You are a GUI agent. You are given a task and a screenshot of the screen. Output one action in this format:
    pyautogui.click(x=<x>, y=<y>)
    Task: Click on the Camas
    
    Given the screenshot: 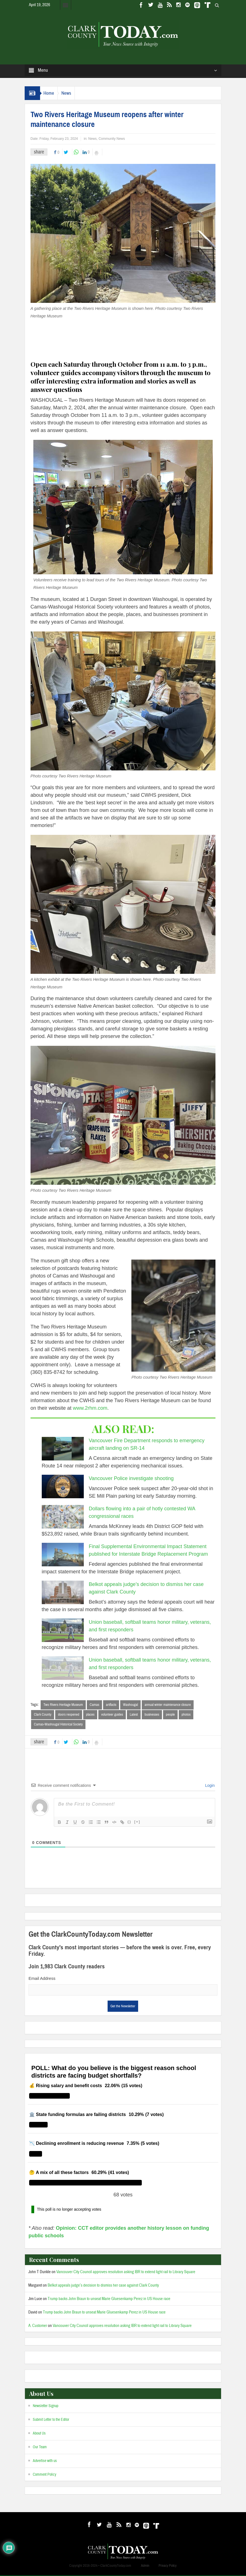 What is the action you would take?
    pyautogui.click(x=94, y=1704)
    